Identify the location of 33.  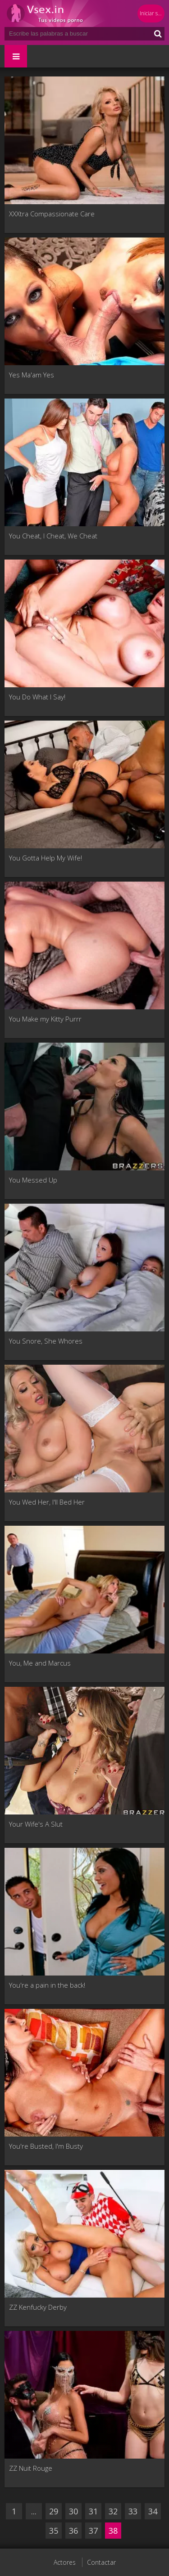
(132, 2511).